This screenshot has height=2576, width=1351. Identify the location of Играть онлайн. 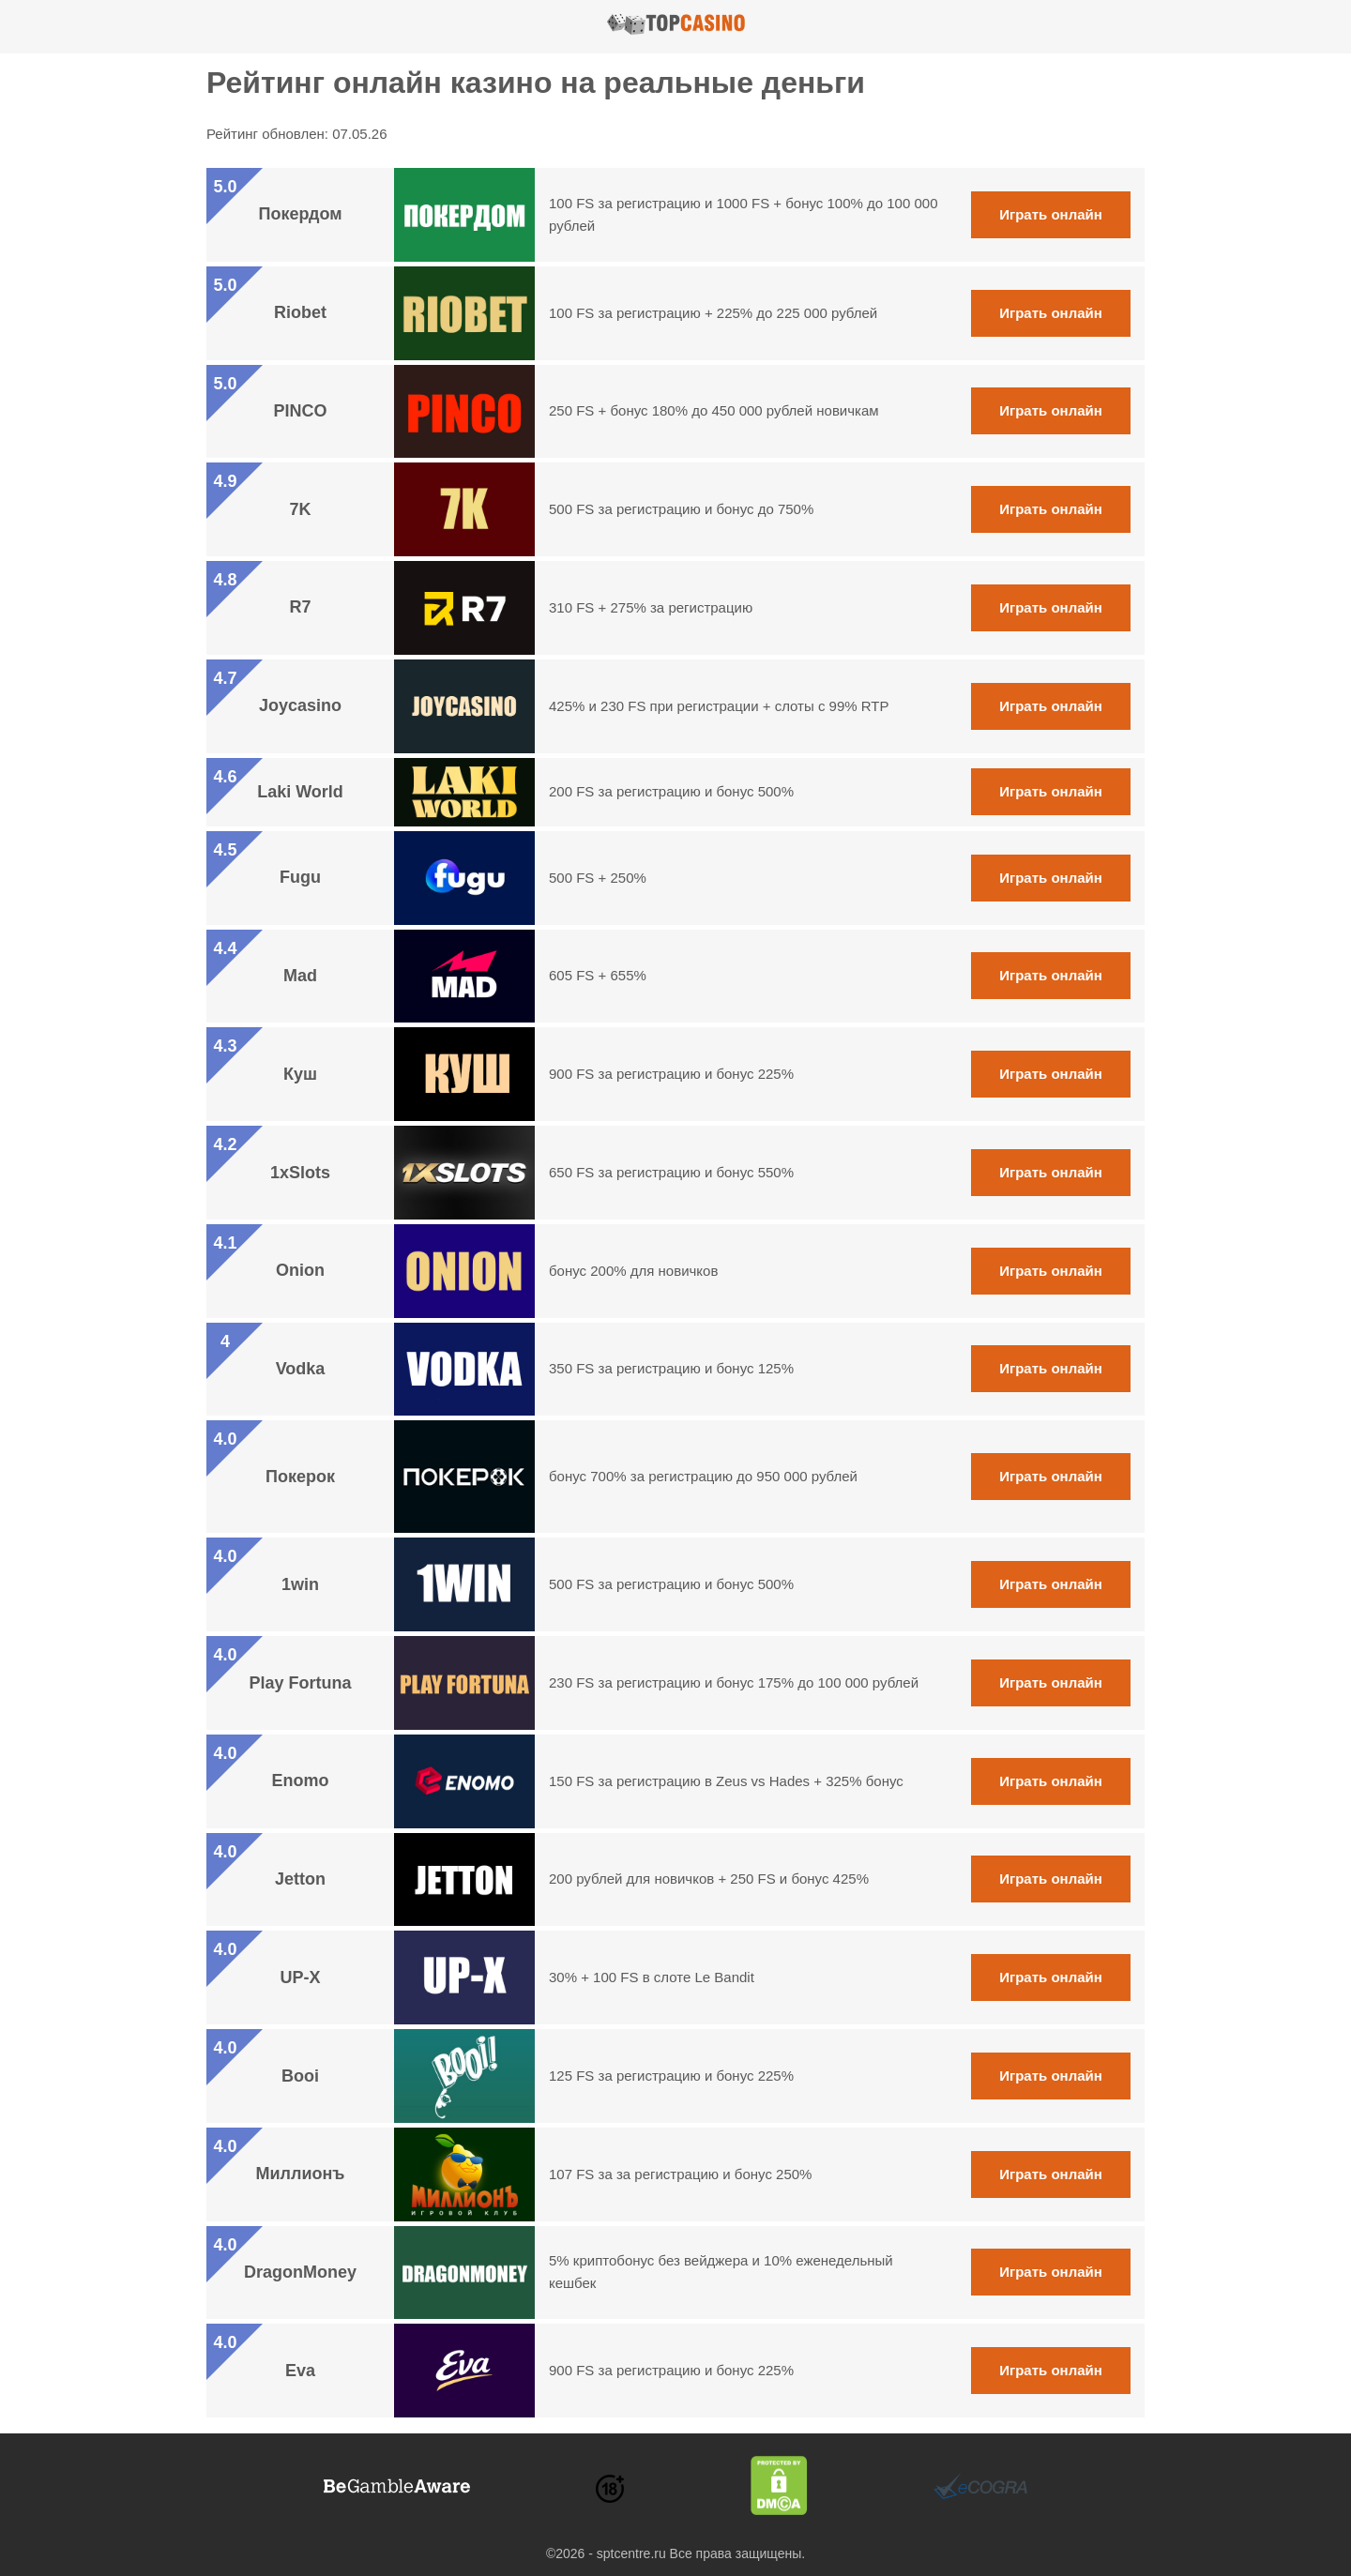
(1050, 214).